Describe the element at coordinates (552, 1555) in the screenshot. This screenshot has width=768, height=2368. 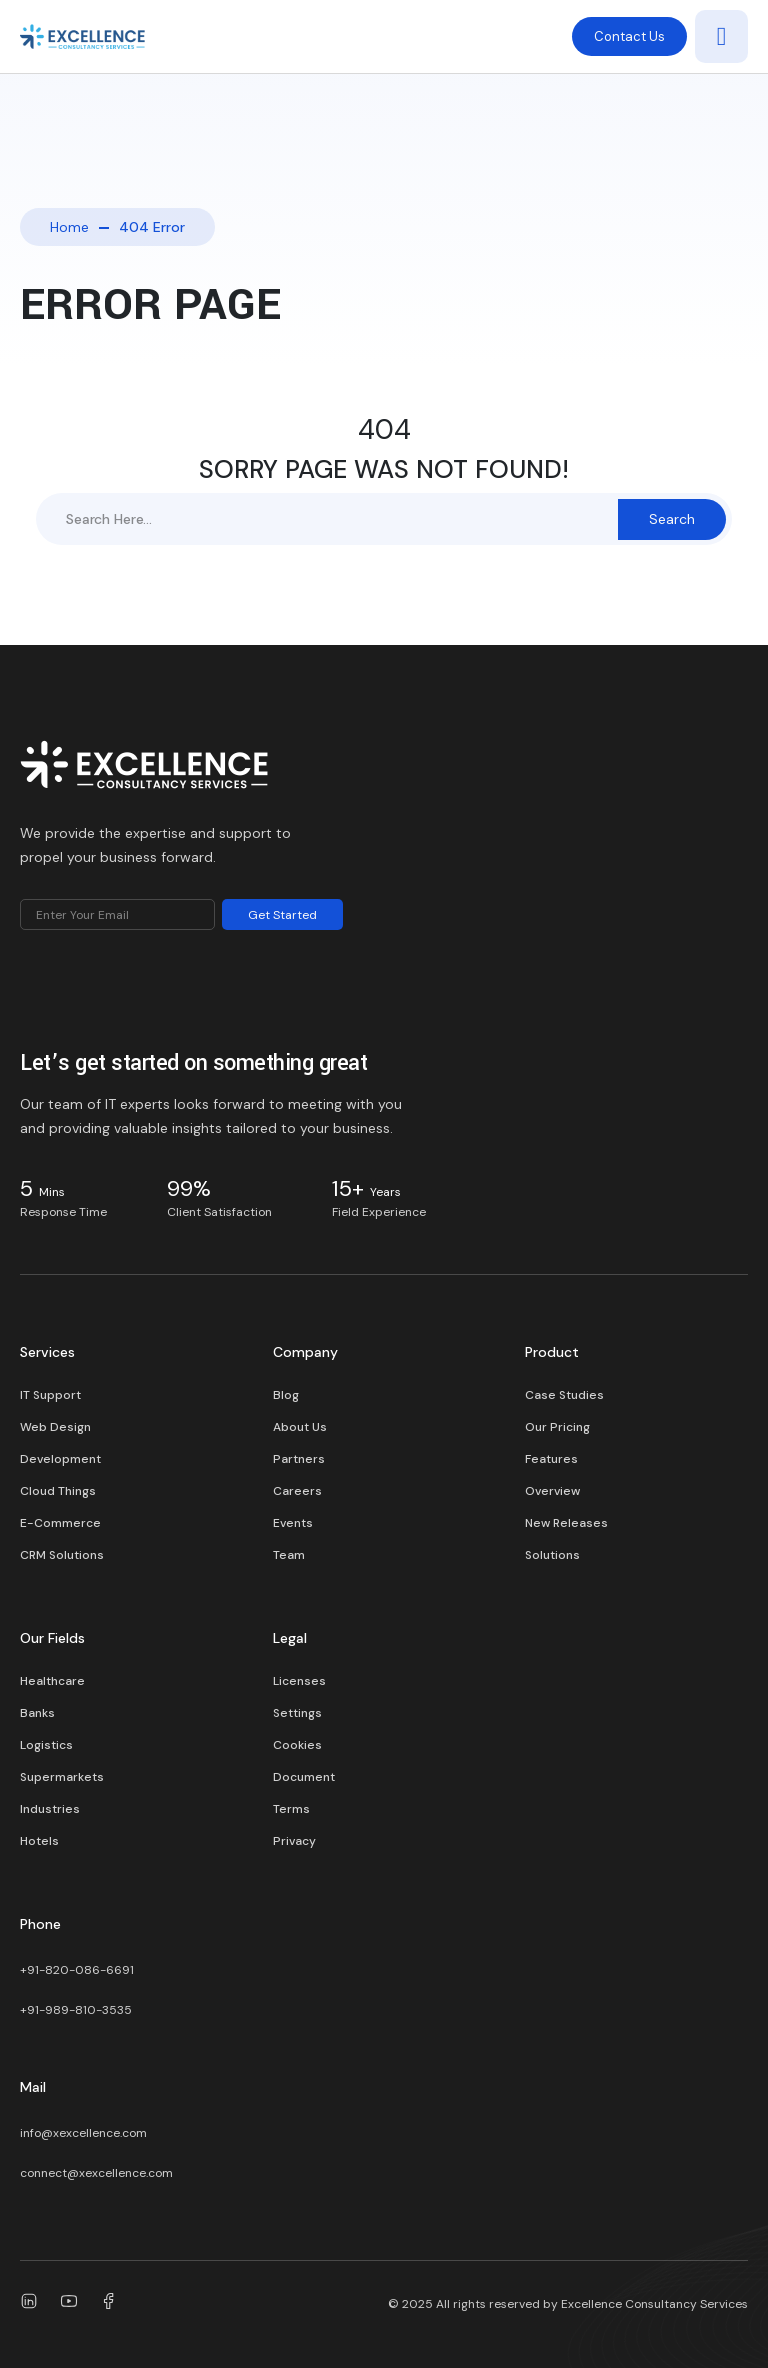
I see `Solutions` at that location.